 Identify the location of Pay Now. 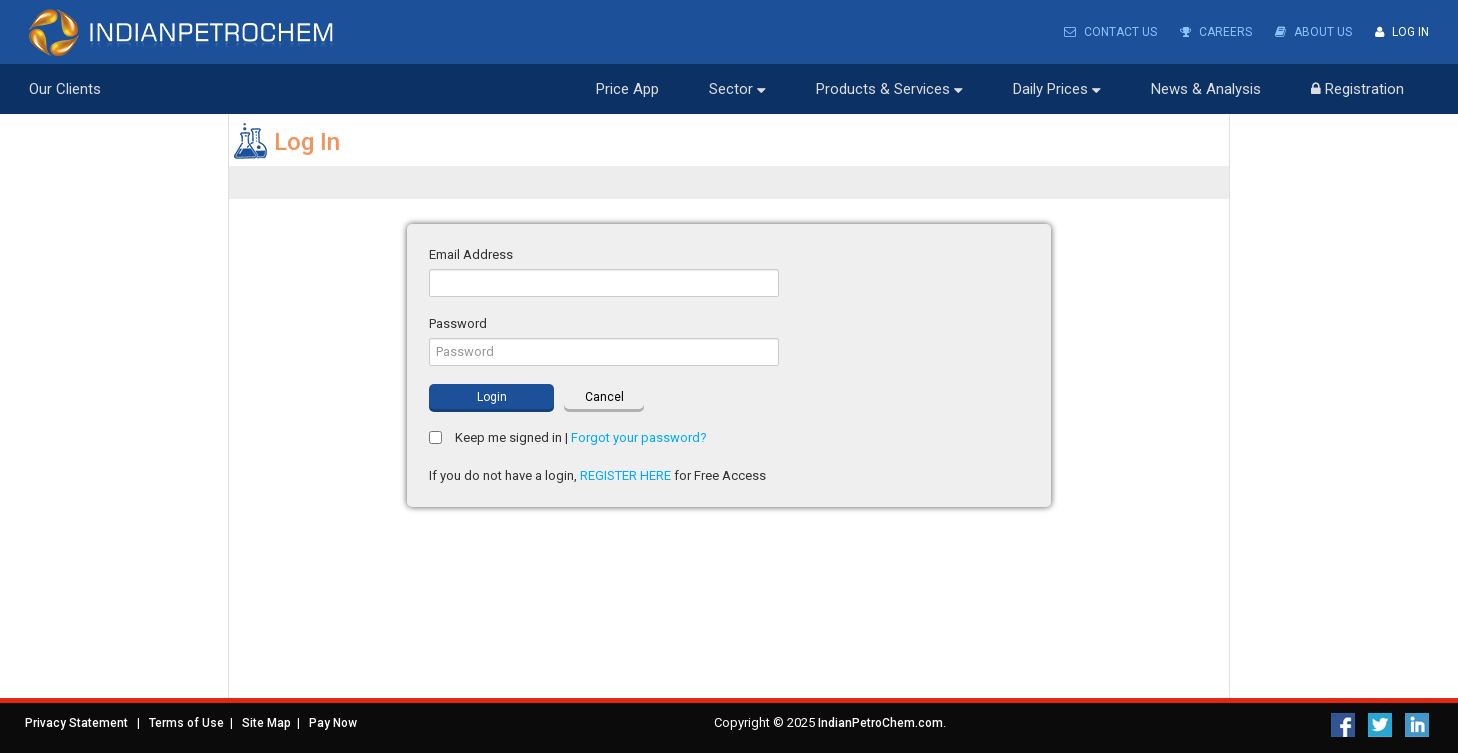
(333, 723).